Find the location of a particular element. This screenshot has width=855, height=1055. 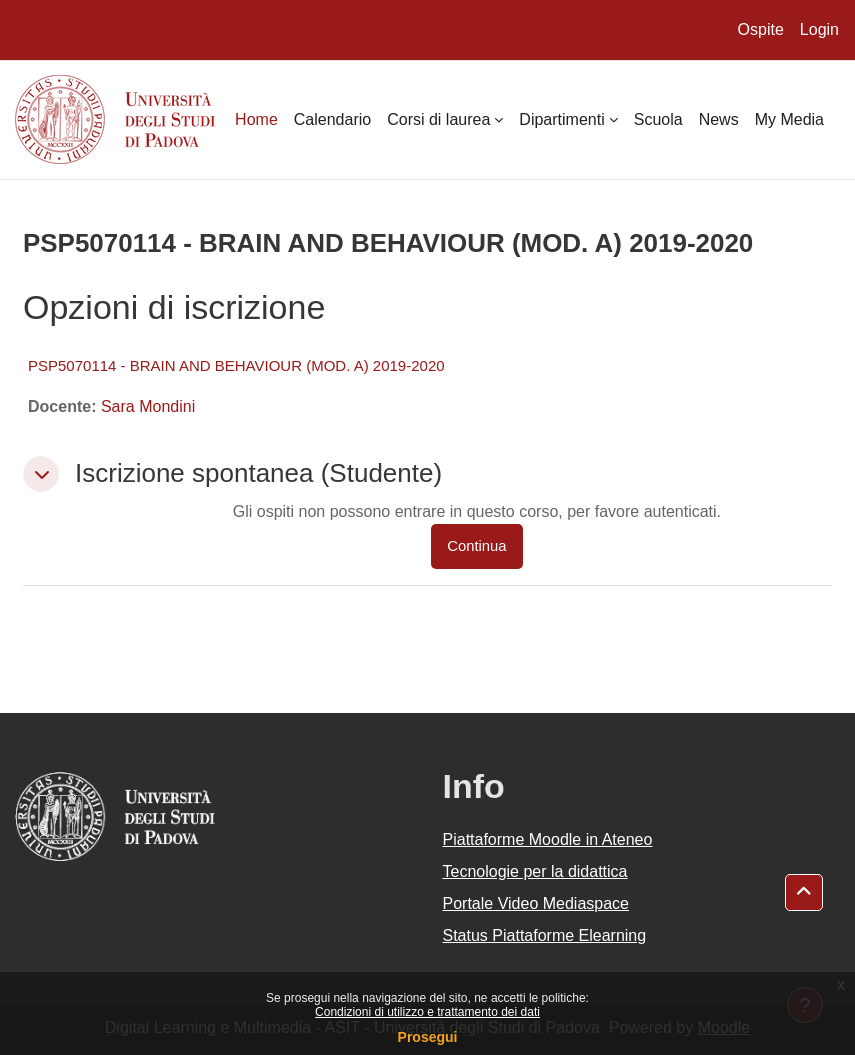

Calendario [menuitem] is located at coordinates (332, 119).